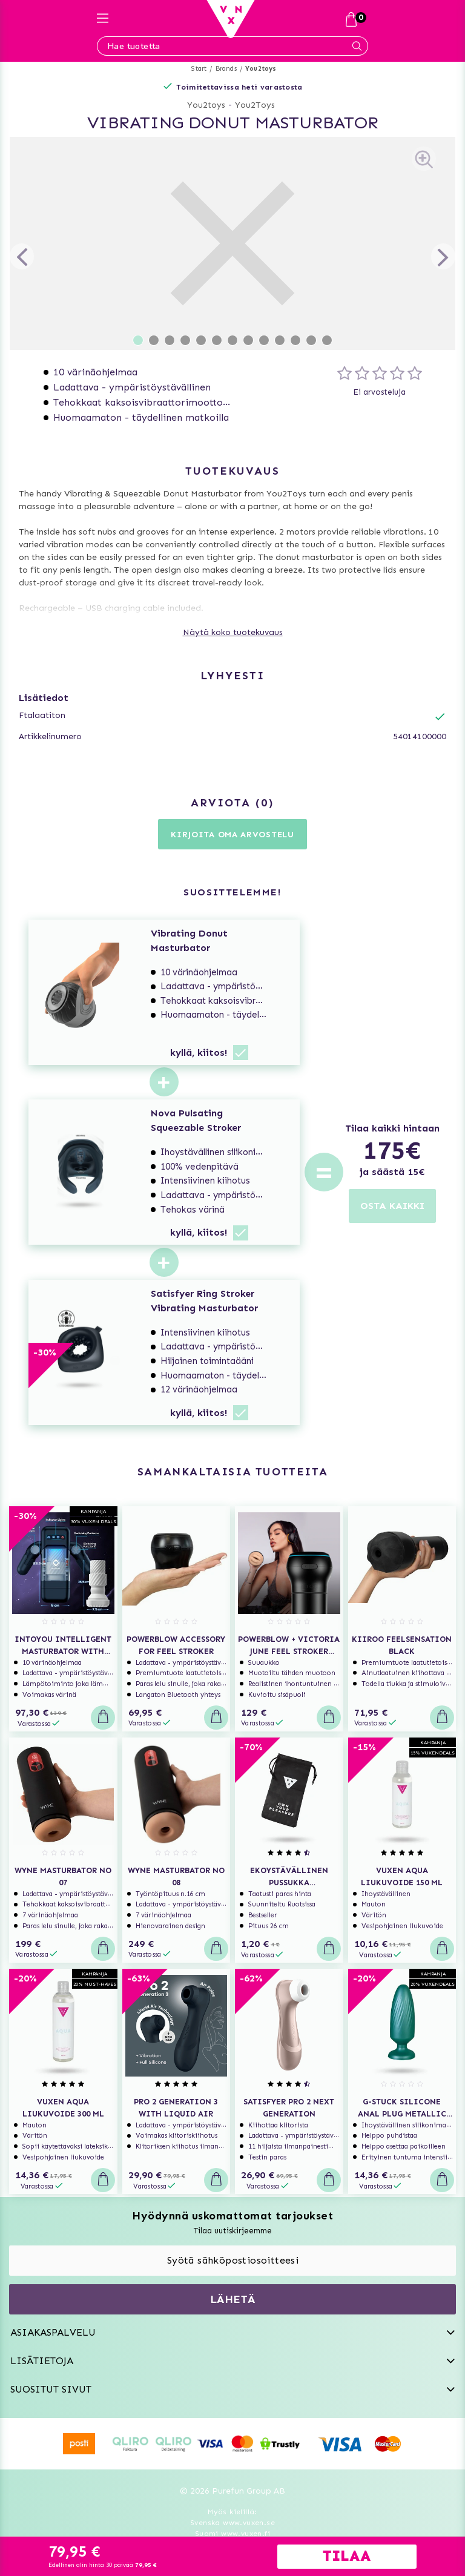 The image size is (465, 2576). Describe the element at coordinates (226, 69) in the screenshot. I see `Brands` at that location.